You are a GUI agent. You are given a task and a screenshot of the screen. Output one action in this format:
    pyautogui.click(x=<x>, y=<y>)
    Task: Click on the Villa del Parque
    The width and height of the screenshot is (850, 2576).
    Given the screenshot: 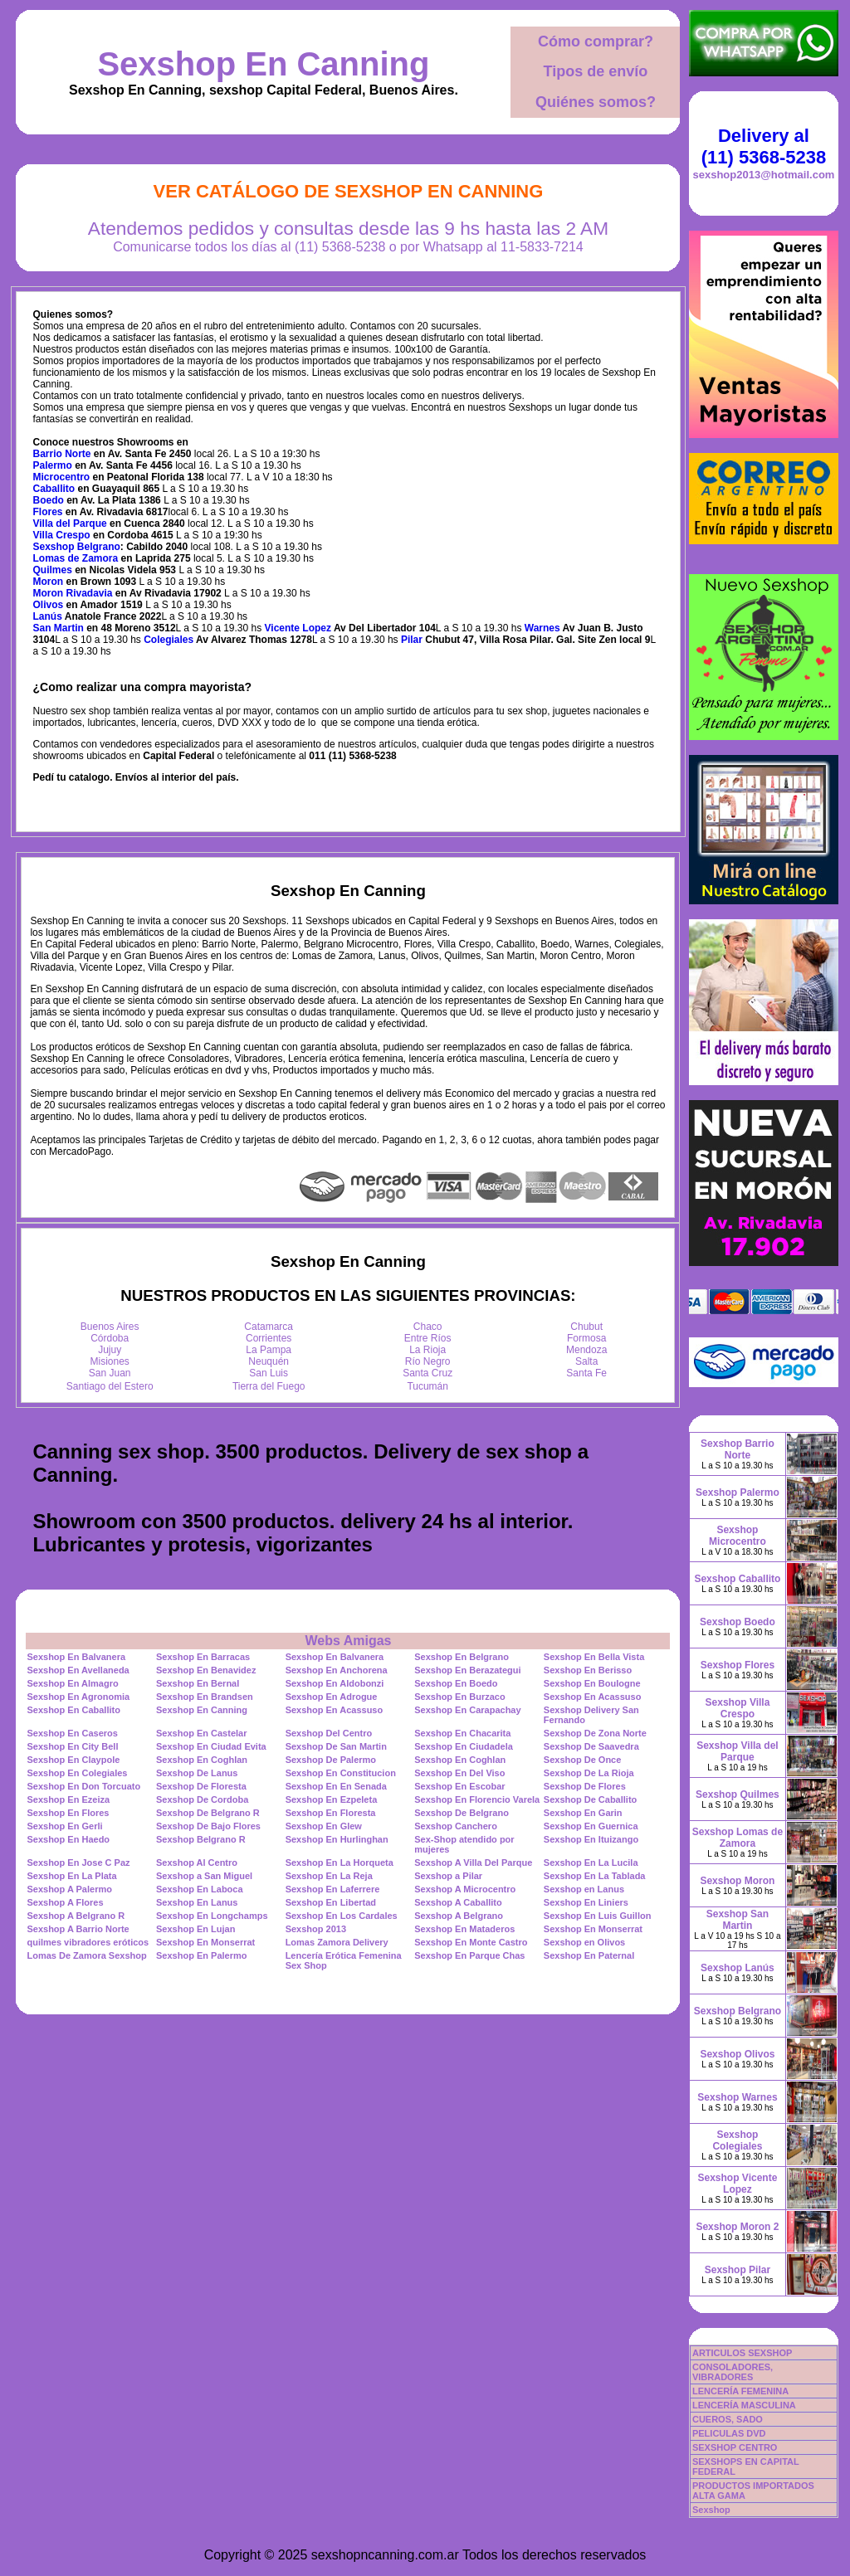 What is the action you would take?
    pyautogui.click(x=70, y=523)
    